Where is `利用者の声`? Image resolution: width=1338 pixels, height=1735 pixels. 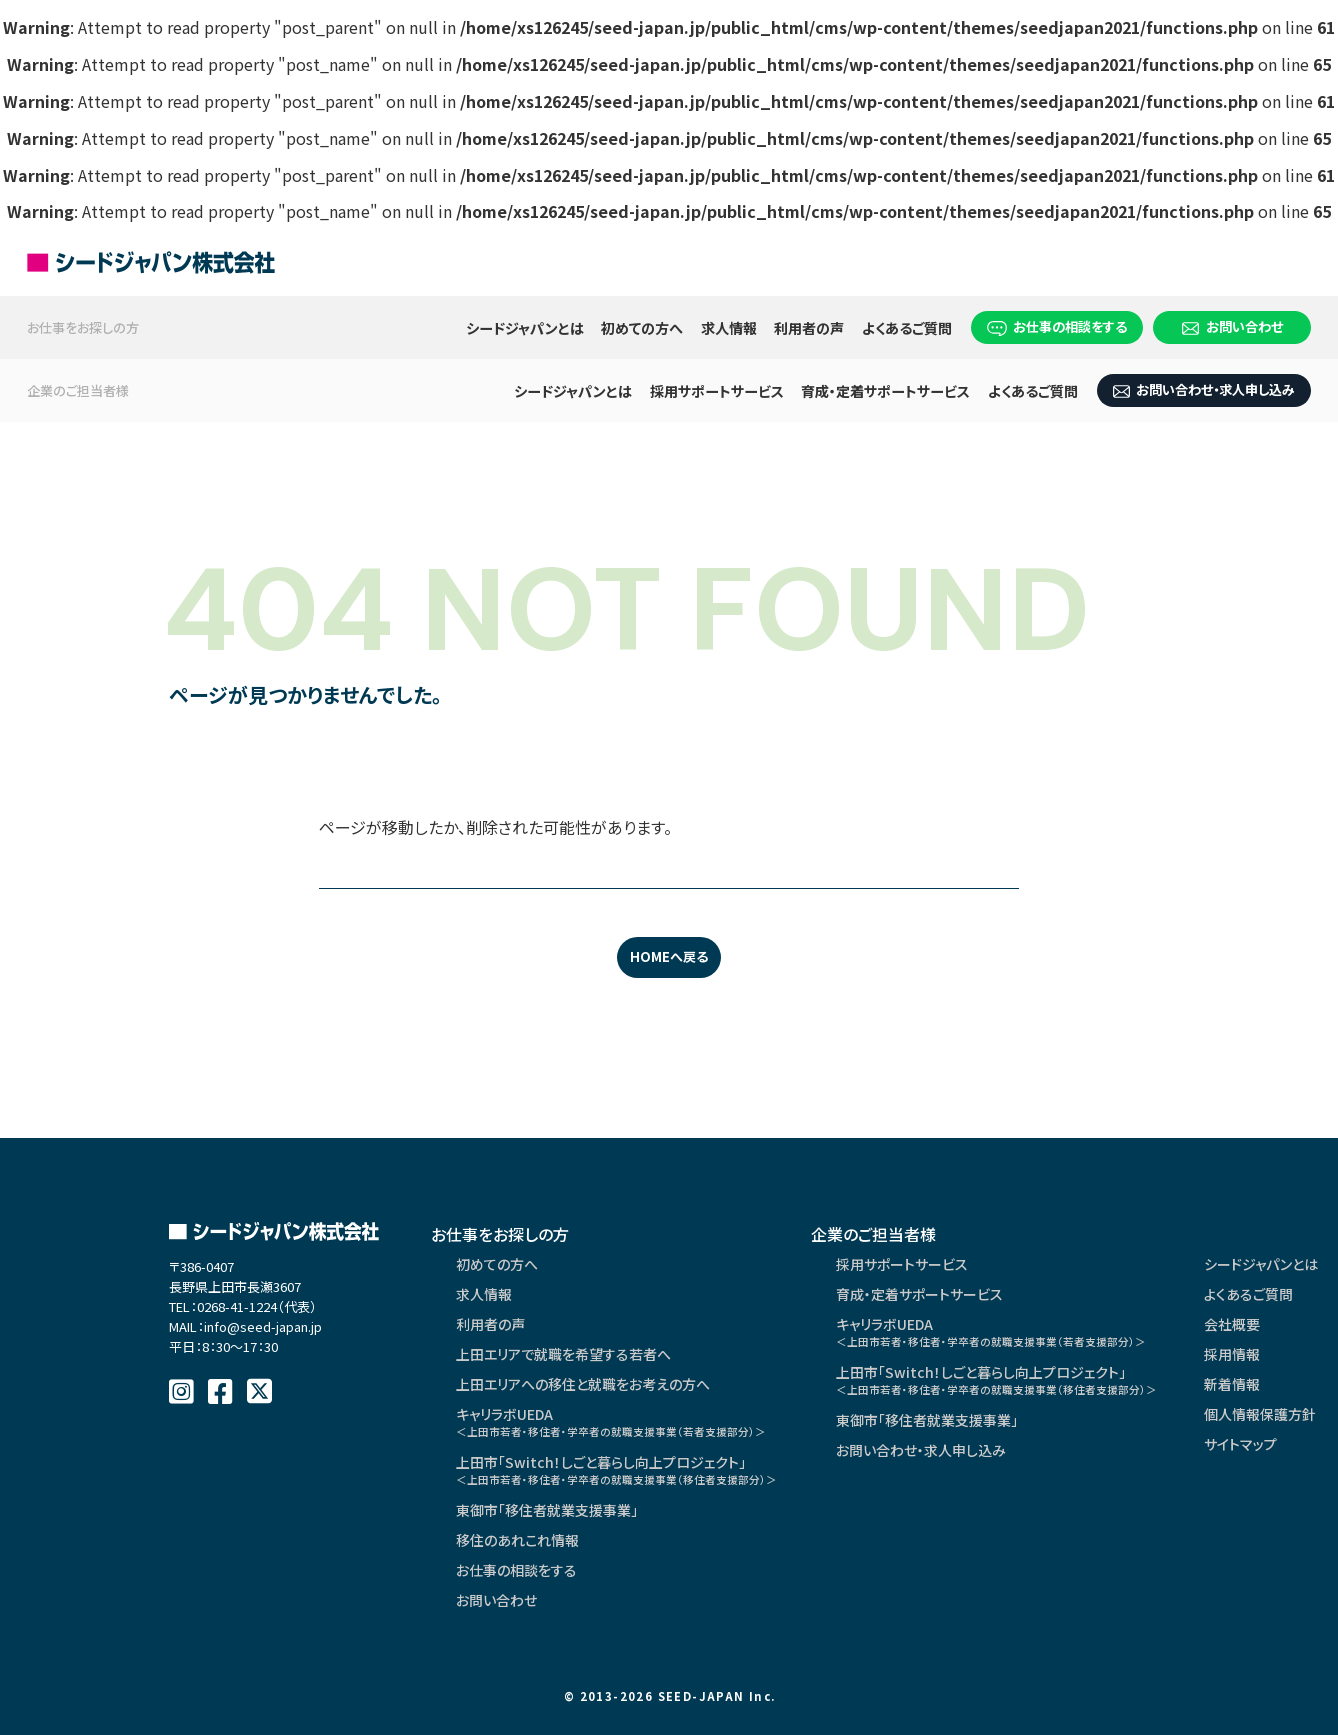
利用者の声 is located at coordinates (809, 328).